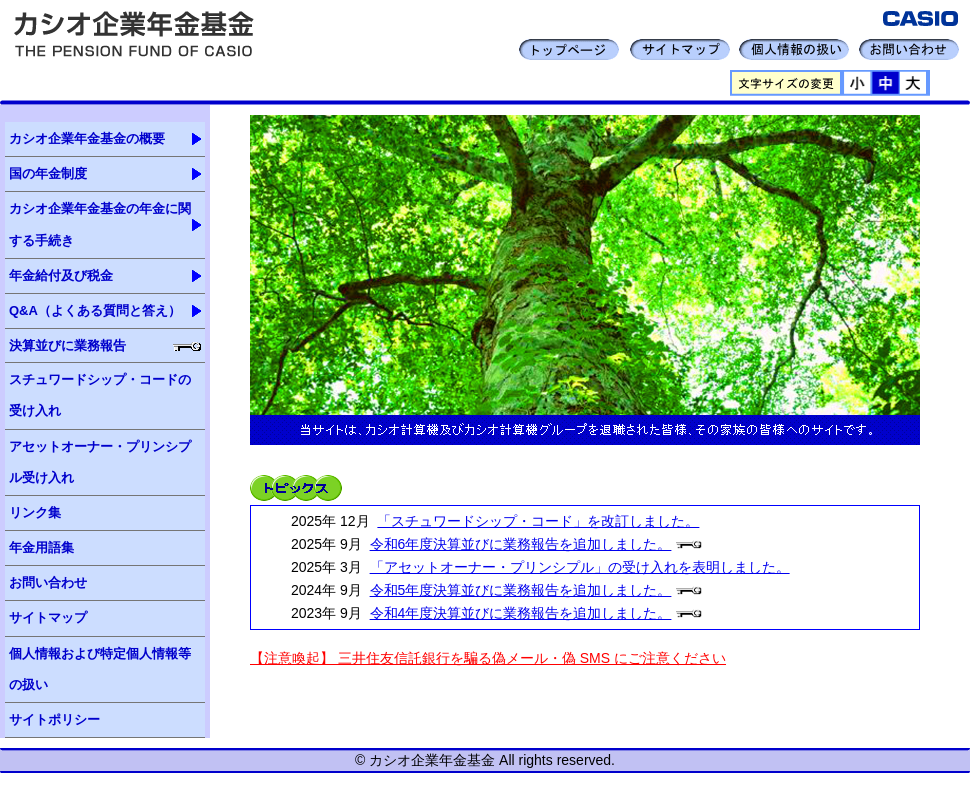  I want to click on カシオ企業年金基金の年金に関する手続き, so click(100, 224).